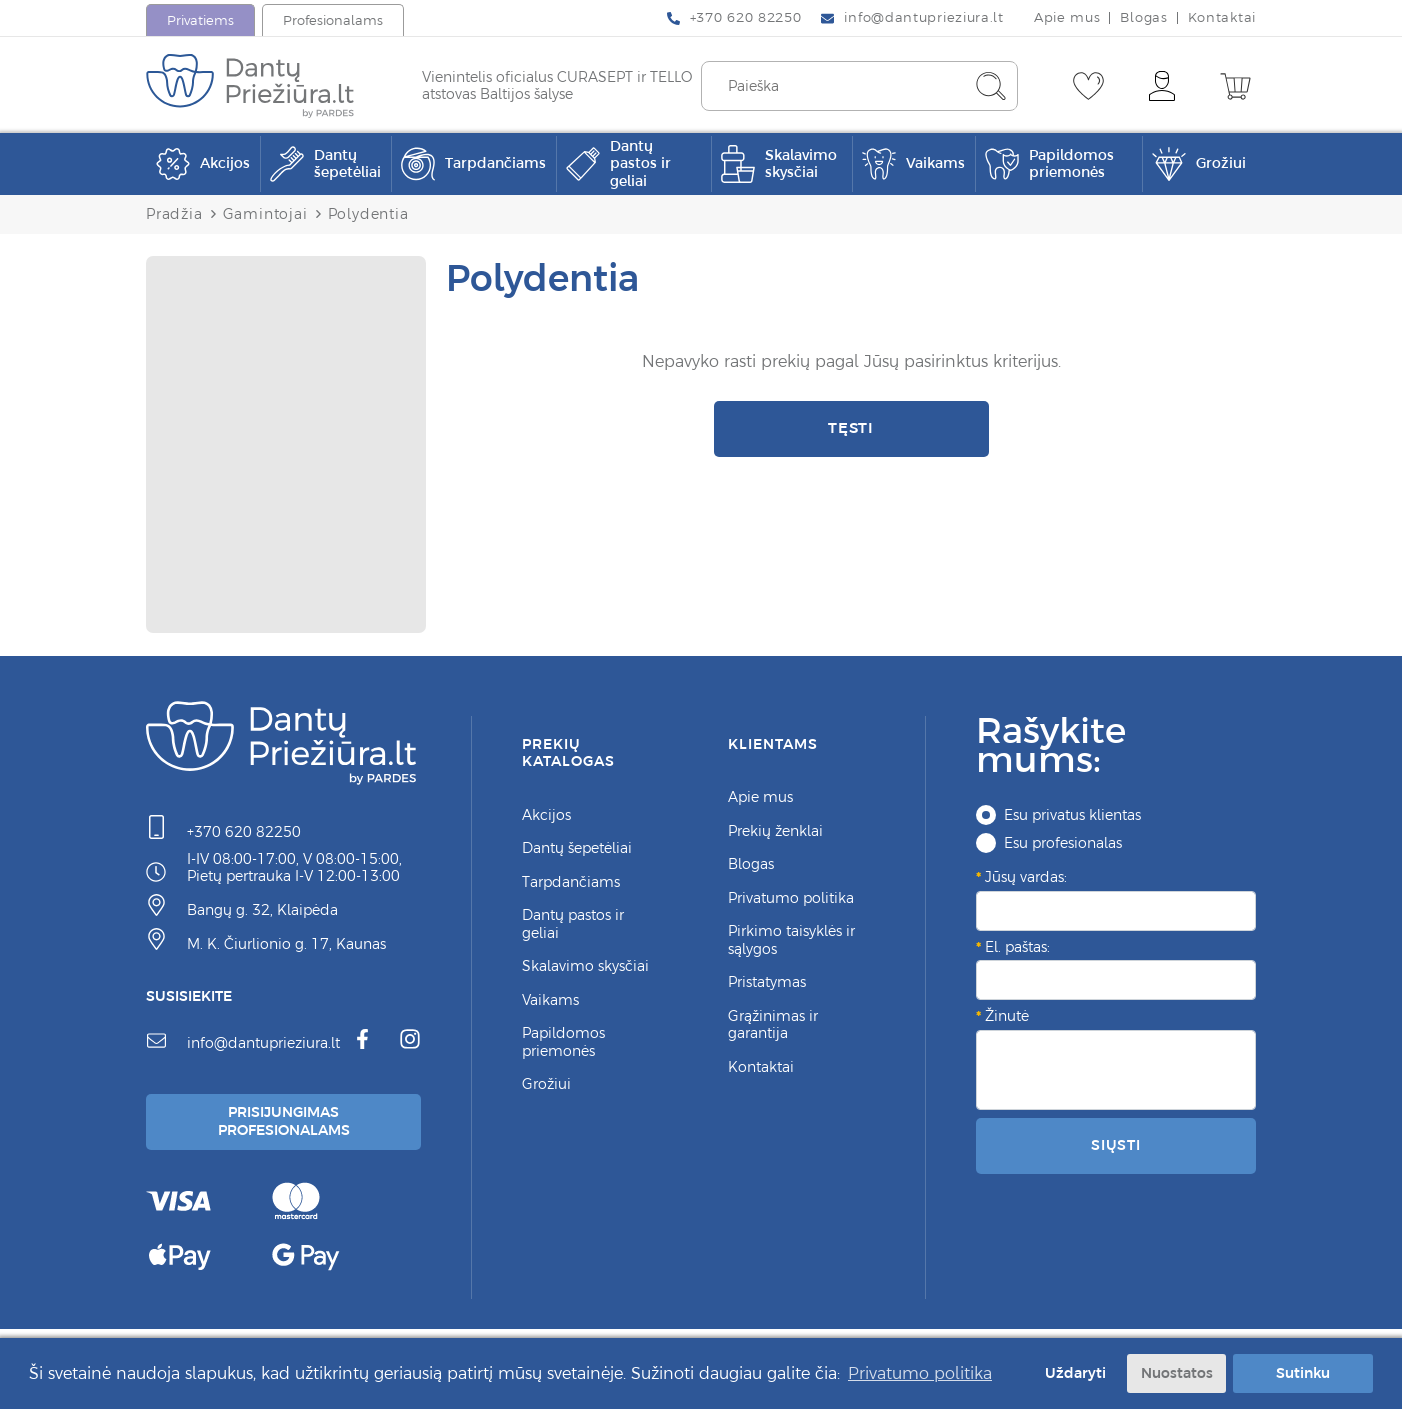 The height and width of the screenshot is (1409, 1402). I want to click on Žinutė, so click(1007, 1016).